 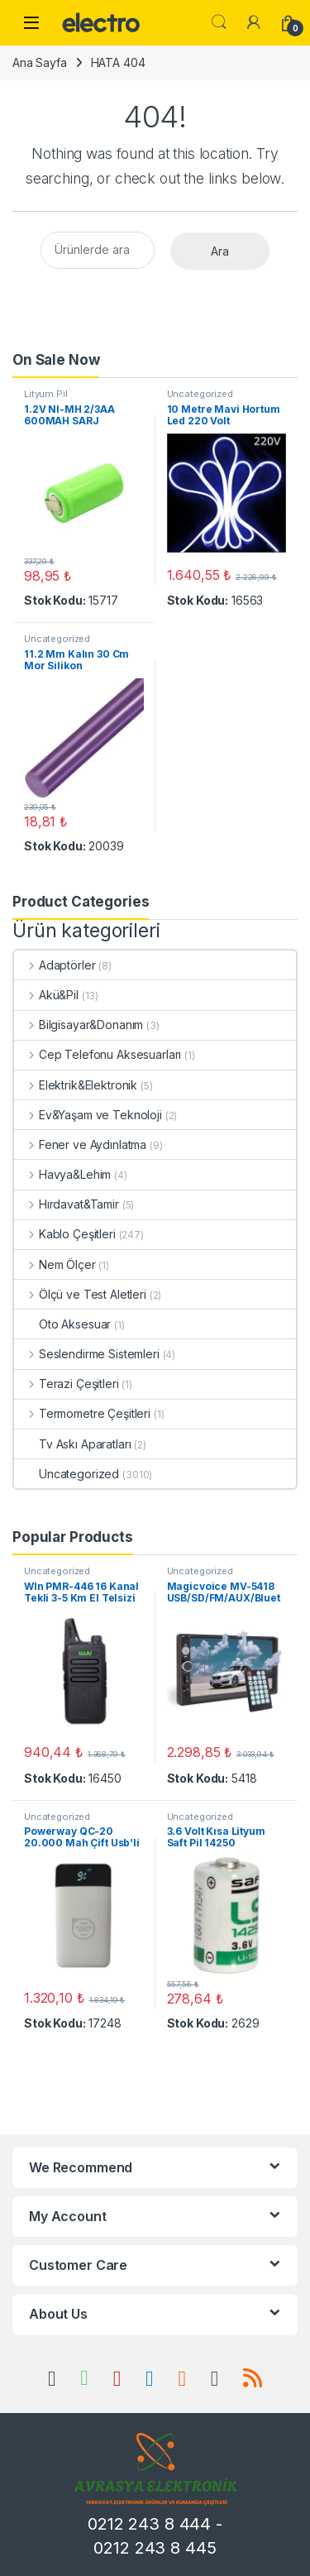 I want to click on Akü&Pil, so click(x=46, y=995).